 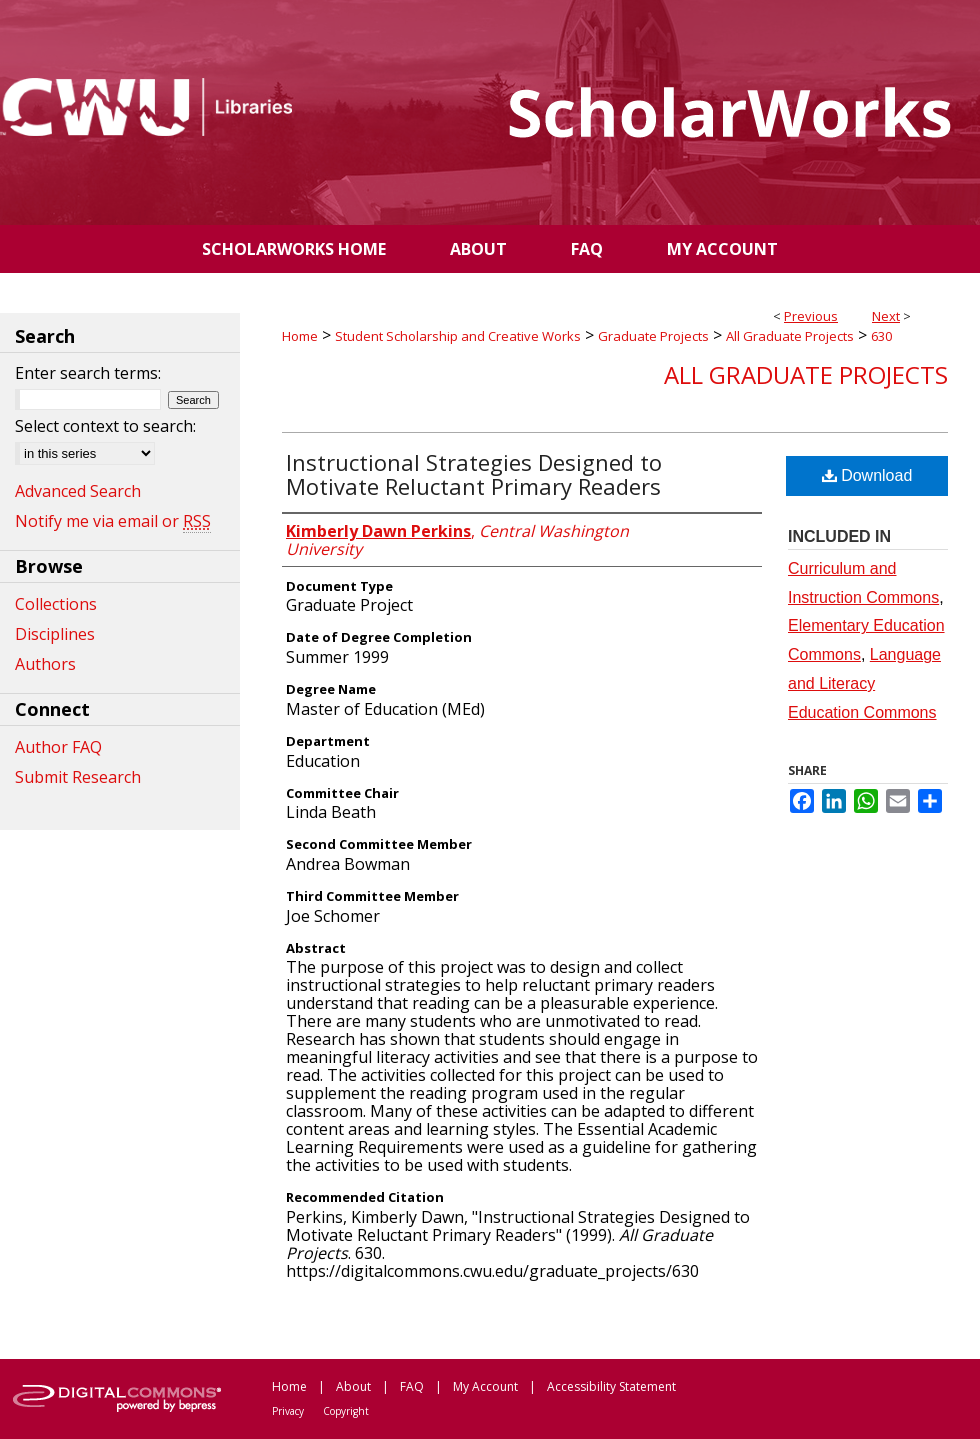 What do you see at coordinates (56, 604) in the screenshot?
I see `Collections` at bounding box center [56, 604].